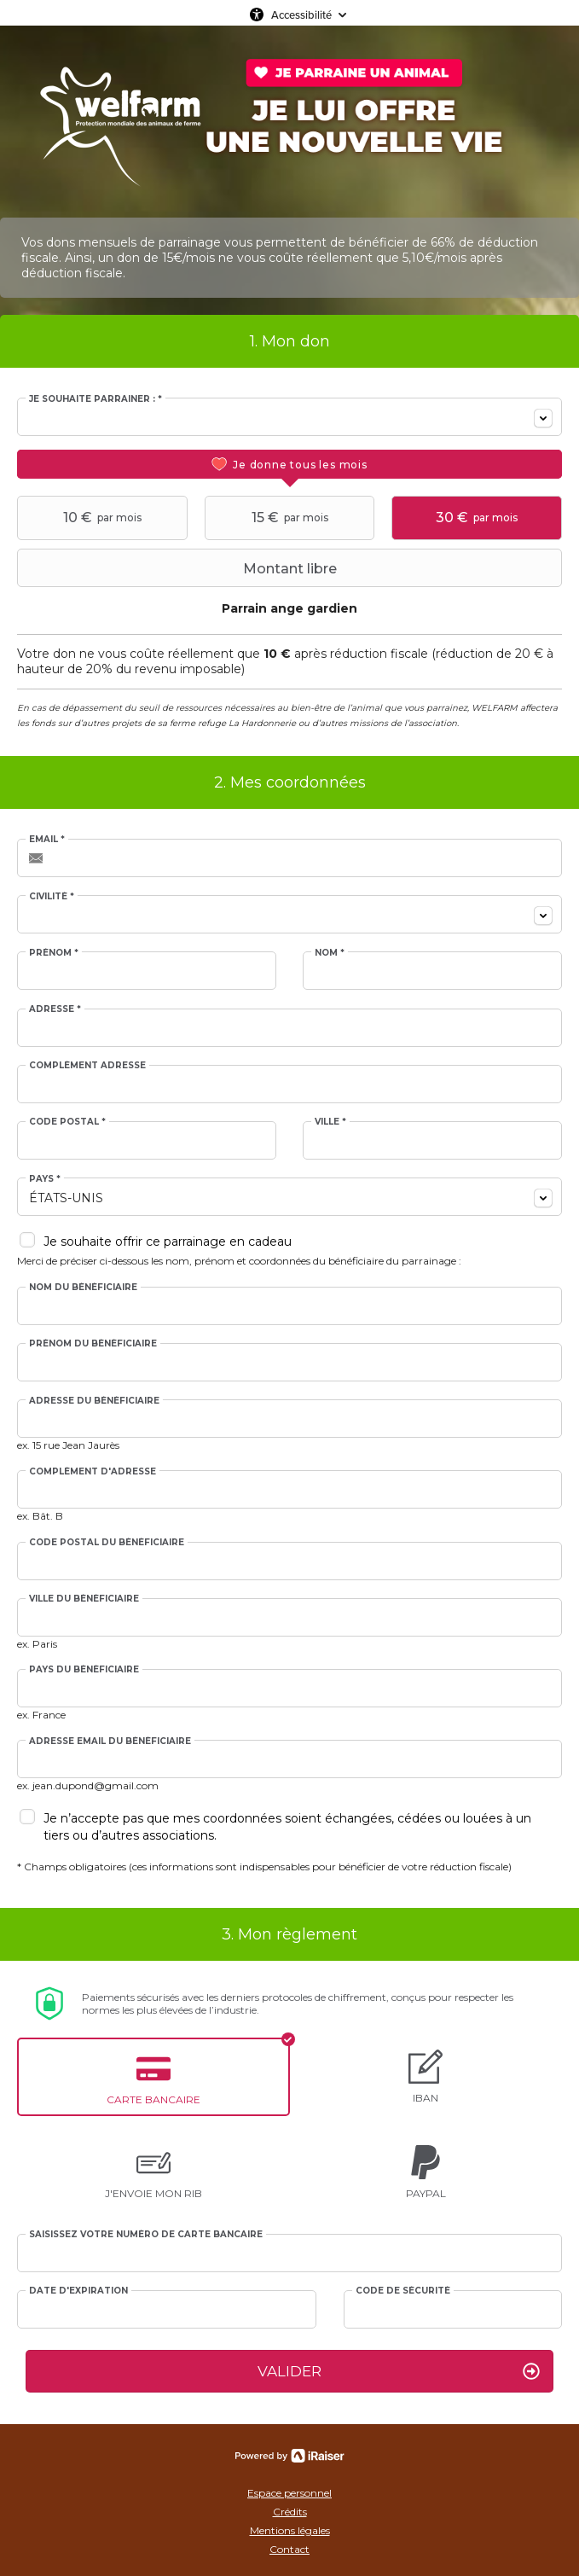 The image size is (579, 2576). Describe the element at coordinates (289, 464) in the screenshot. I see `[presentation]` at that location.